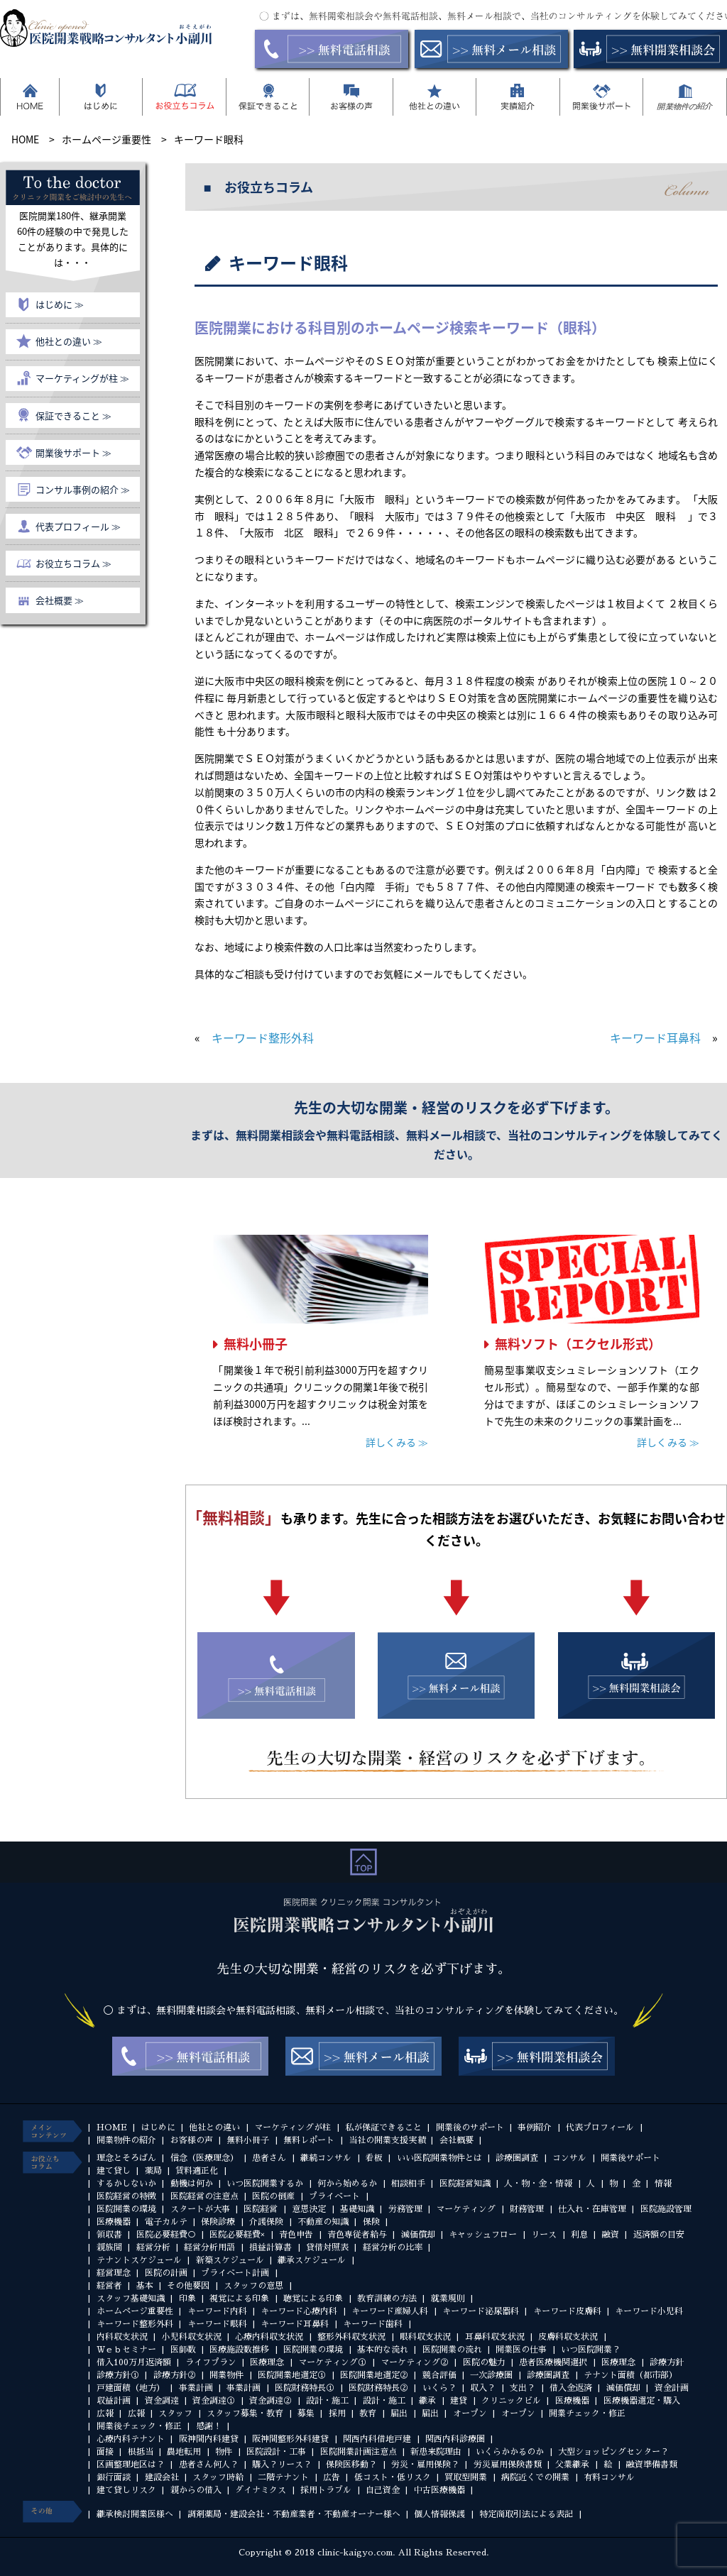 The width and height of the screenshot is (727, 2576). I want to click on 介護保険, so click(266, 2222).